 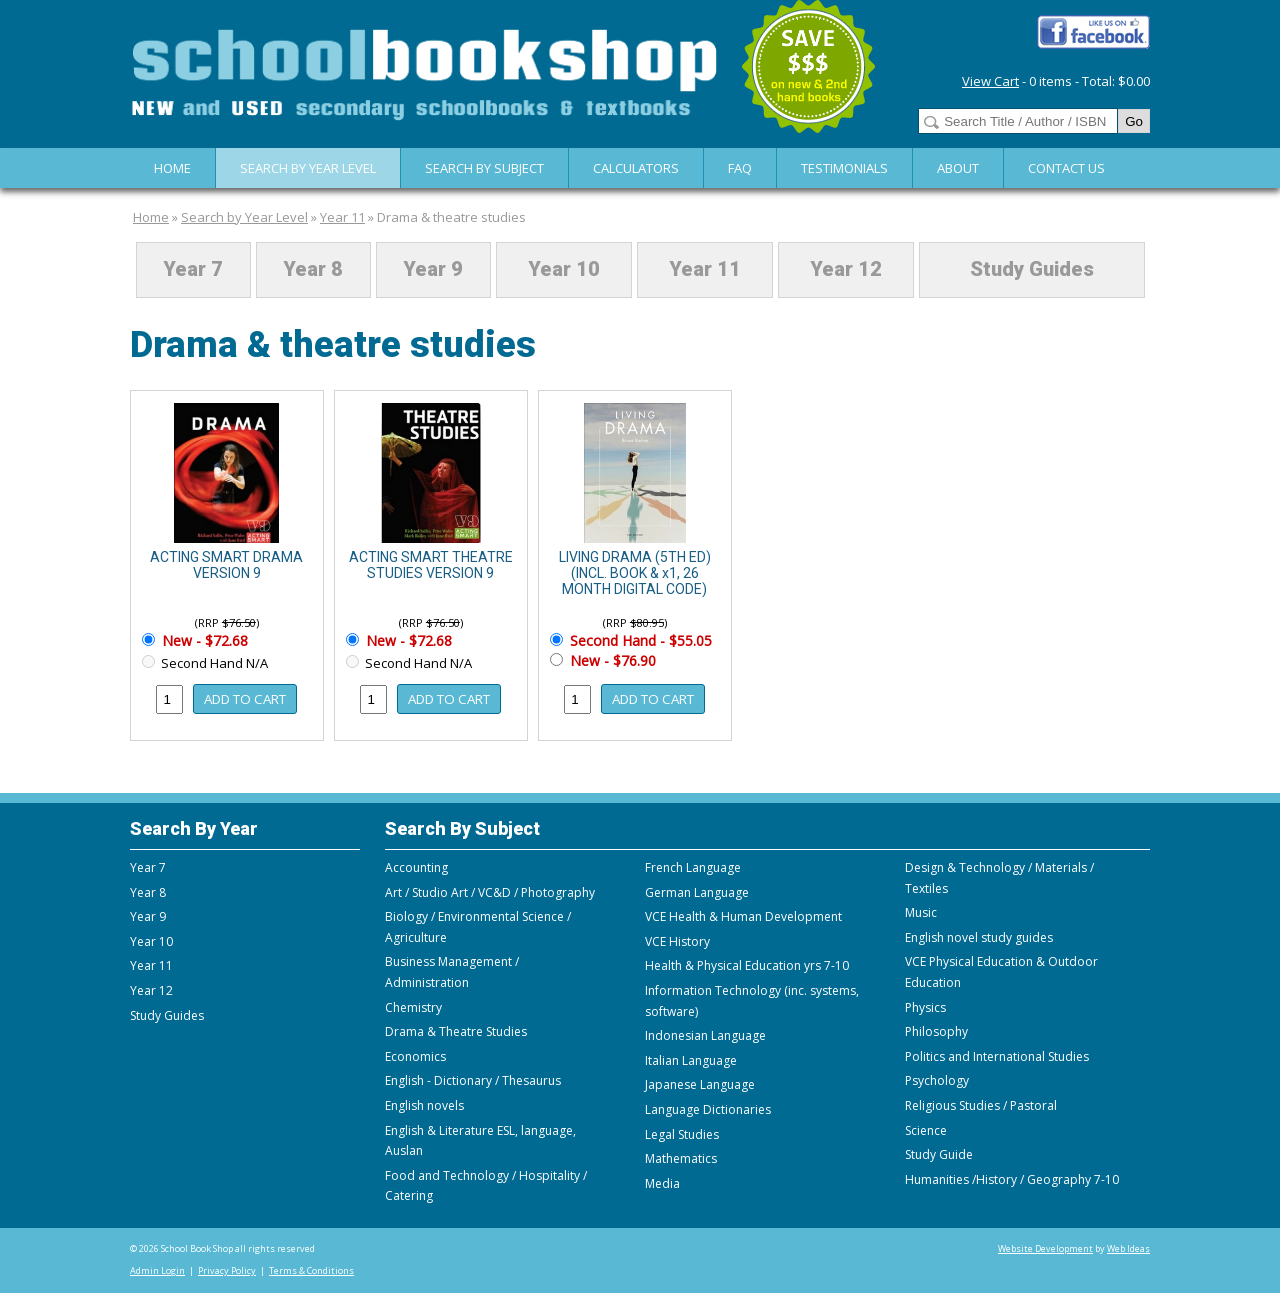 What do you see at coordinates (227, 1270) in the screenshot?
I see `Privacy Policy` at bounding box center [227, 1270].